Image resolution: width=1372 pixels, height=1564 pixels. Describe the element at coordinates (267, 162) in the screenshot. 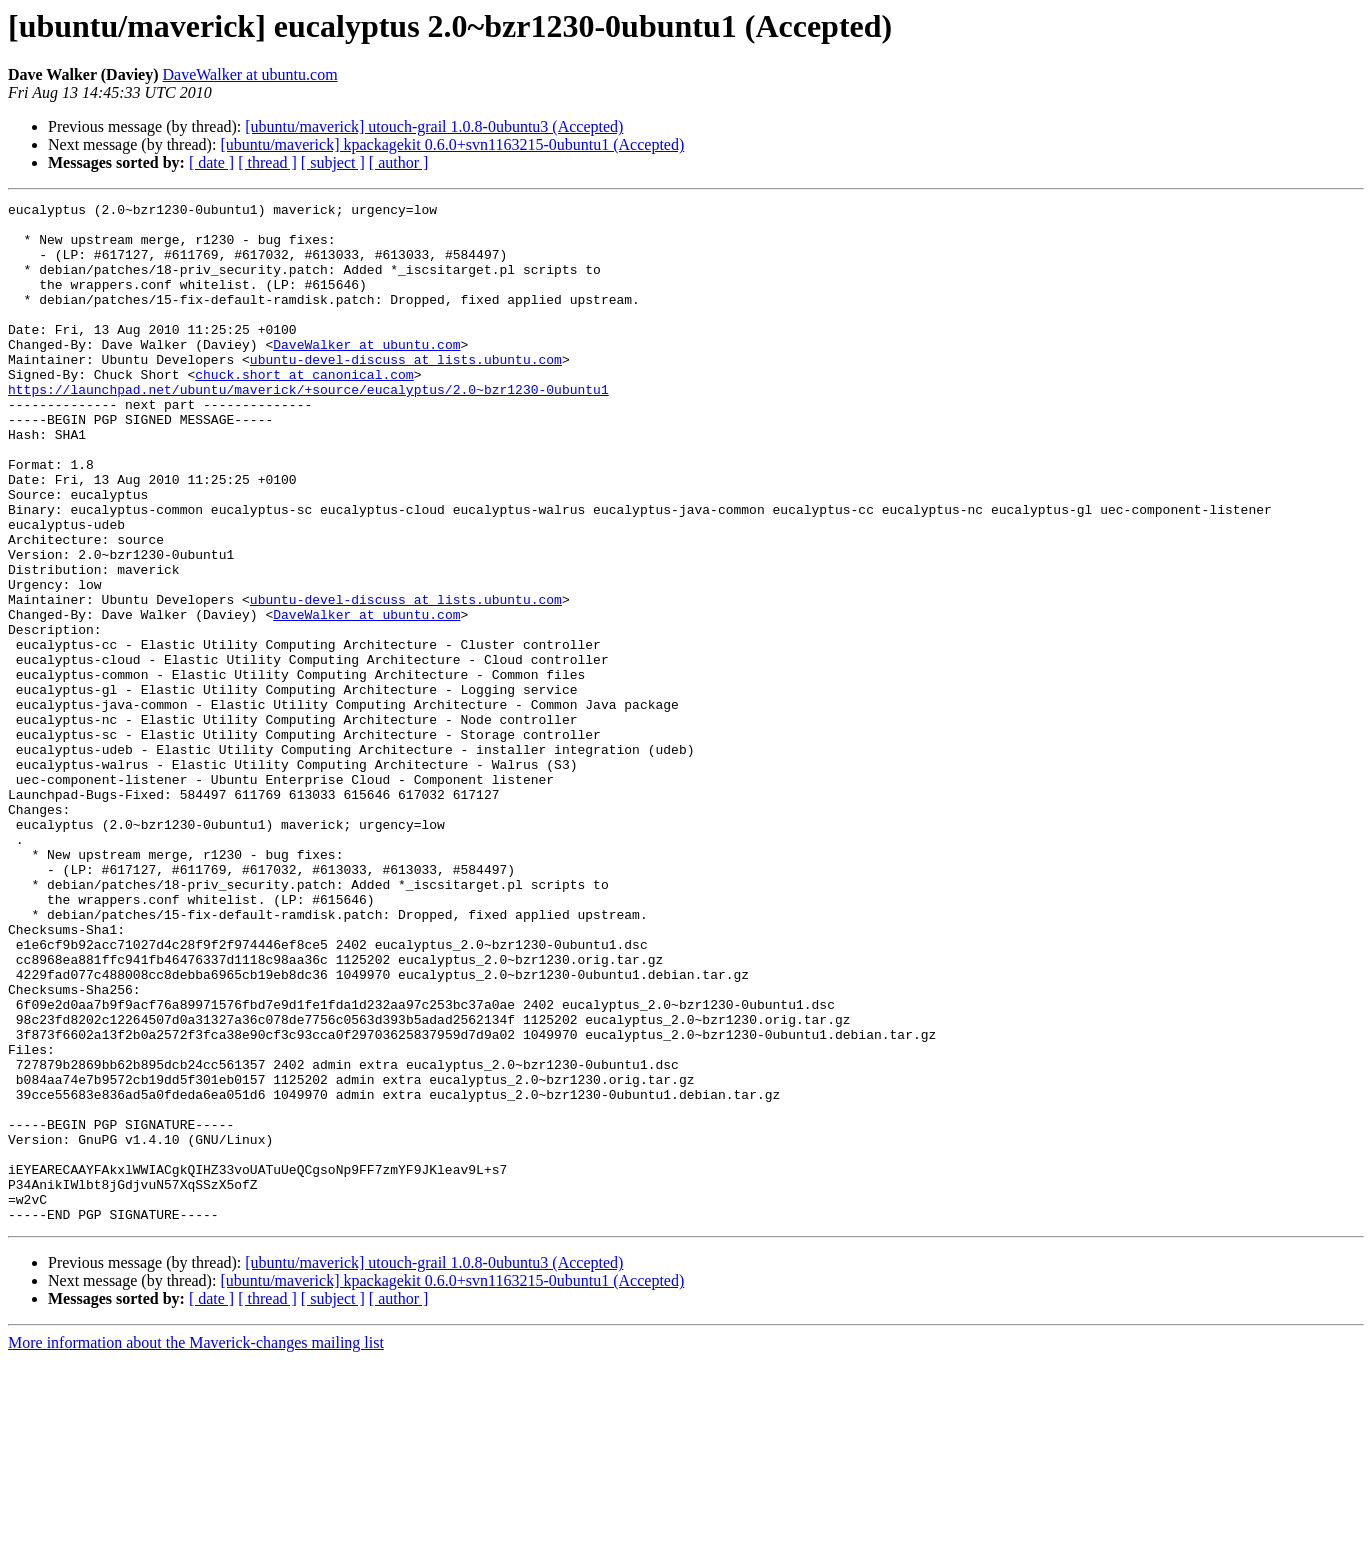

I see `[ thread ]` at that location.